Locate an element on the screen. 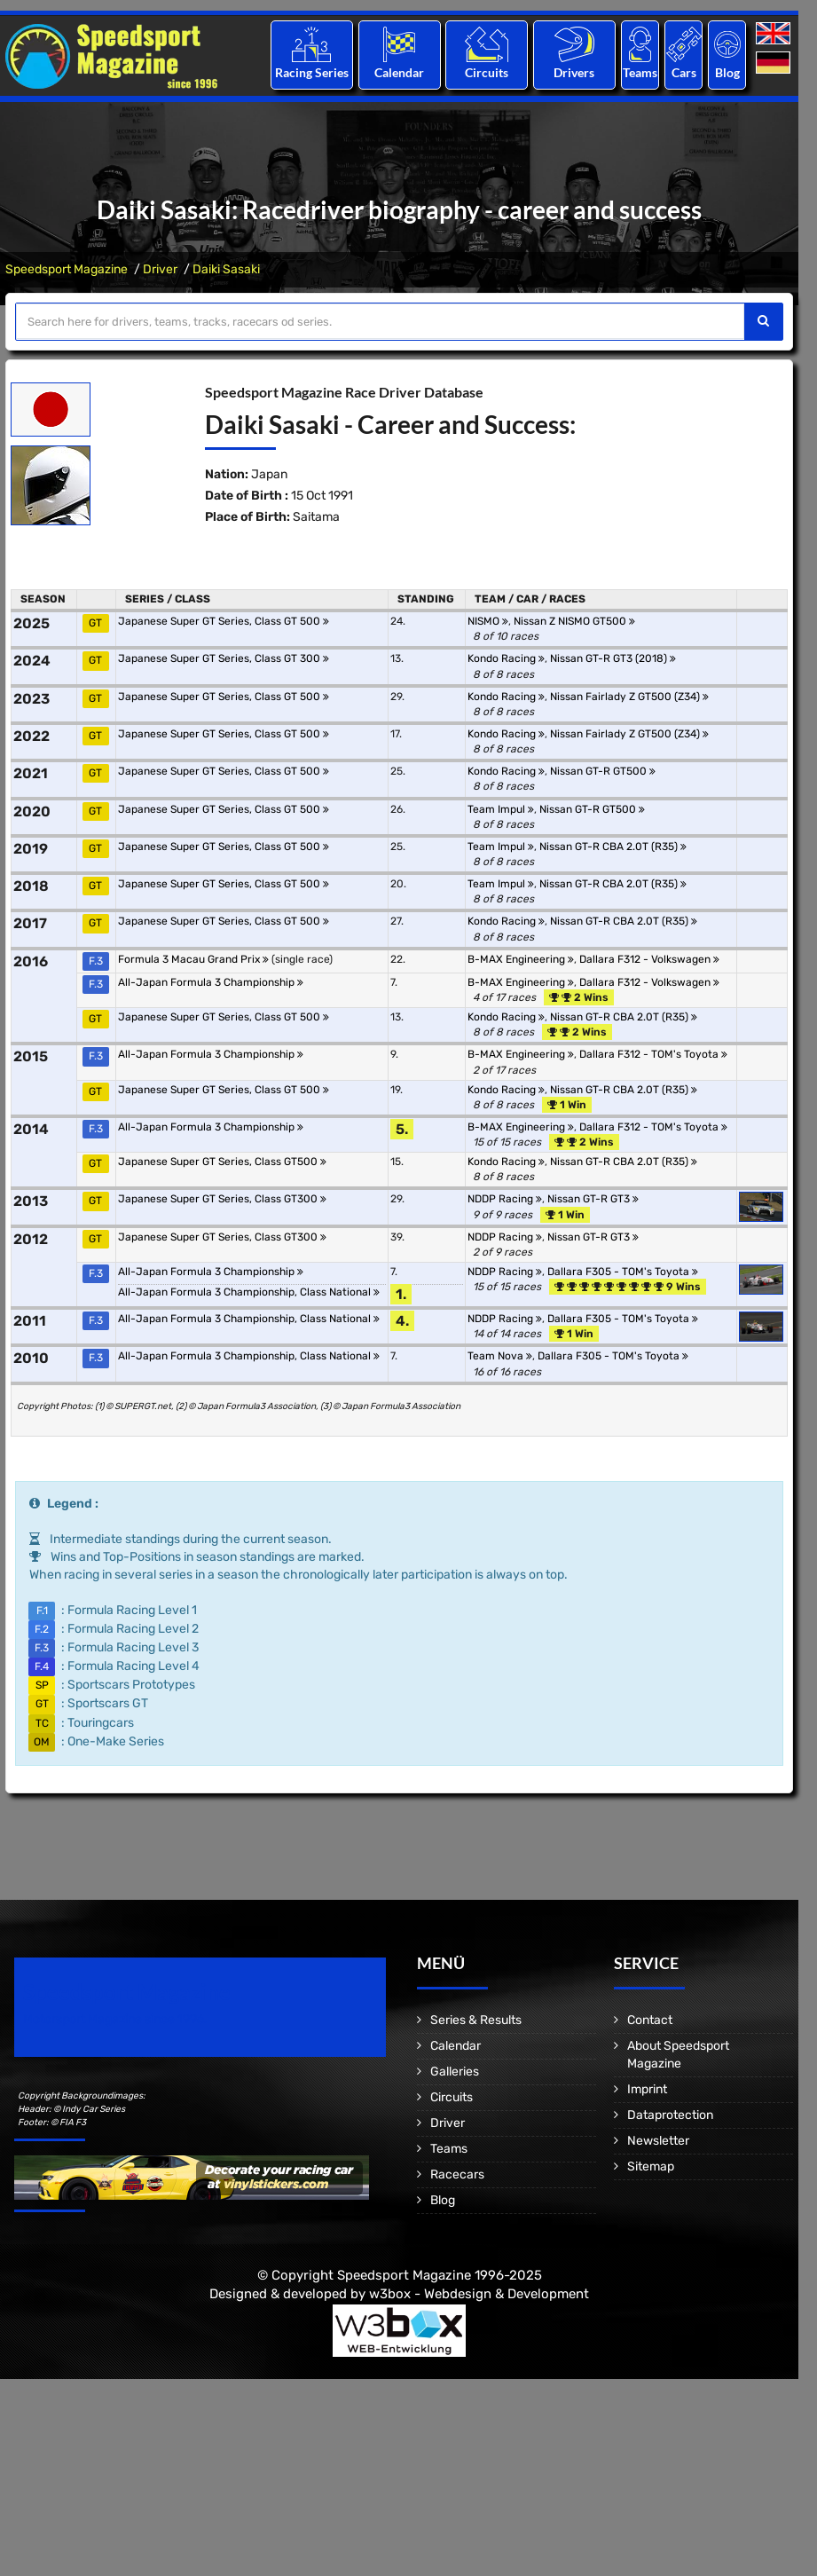 The width and height of the screenshot is (817, 2576). All-Japan Formula 3 Championship, Class National is located at coordinates (249, 1292).